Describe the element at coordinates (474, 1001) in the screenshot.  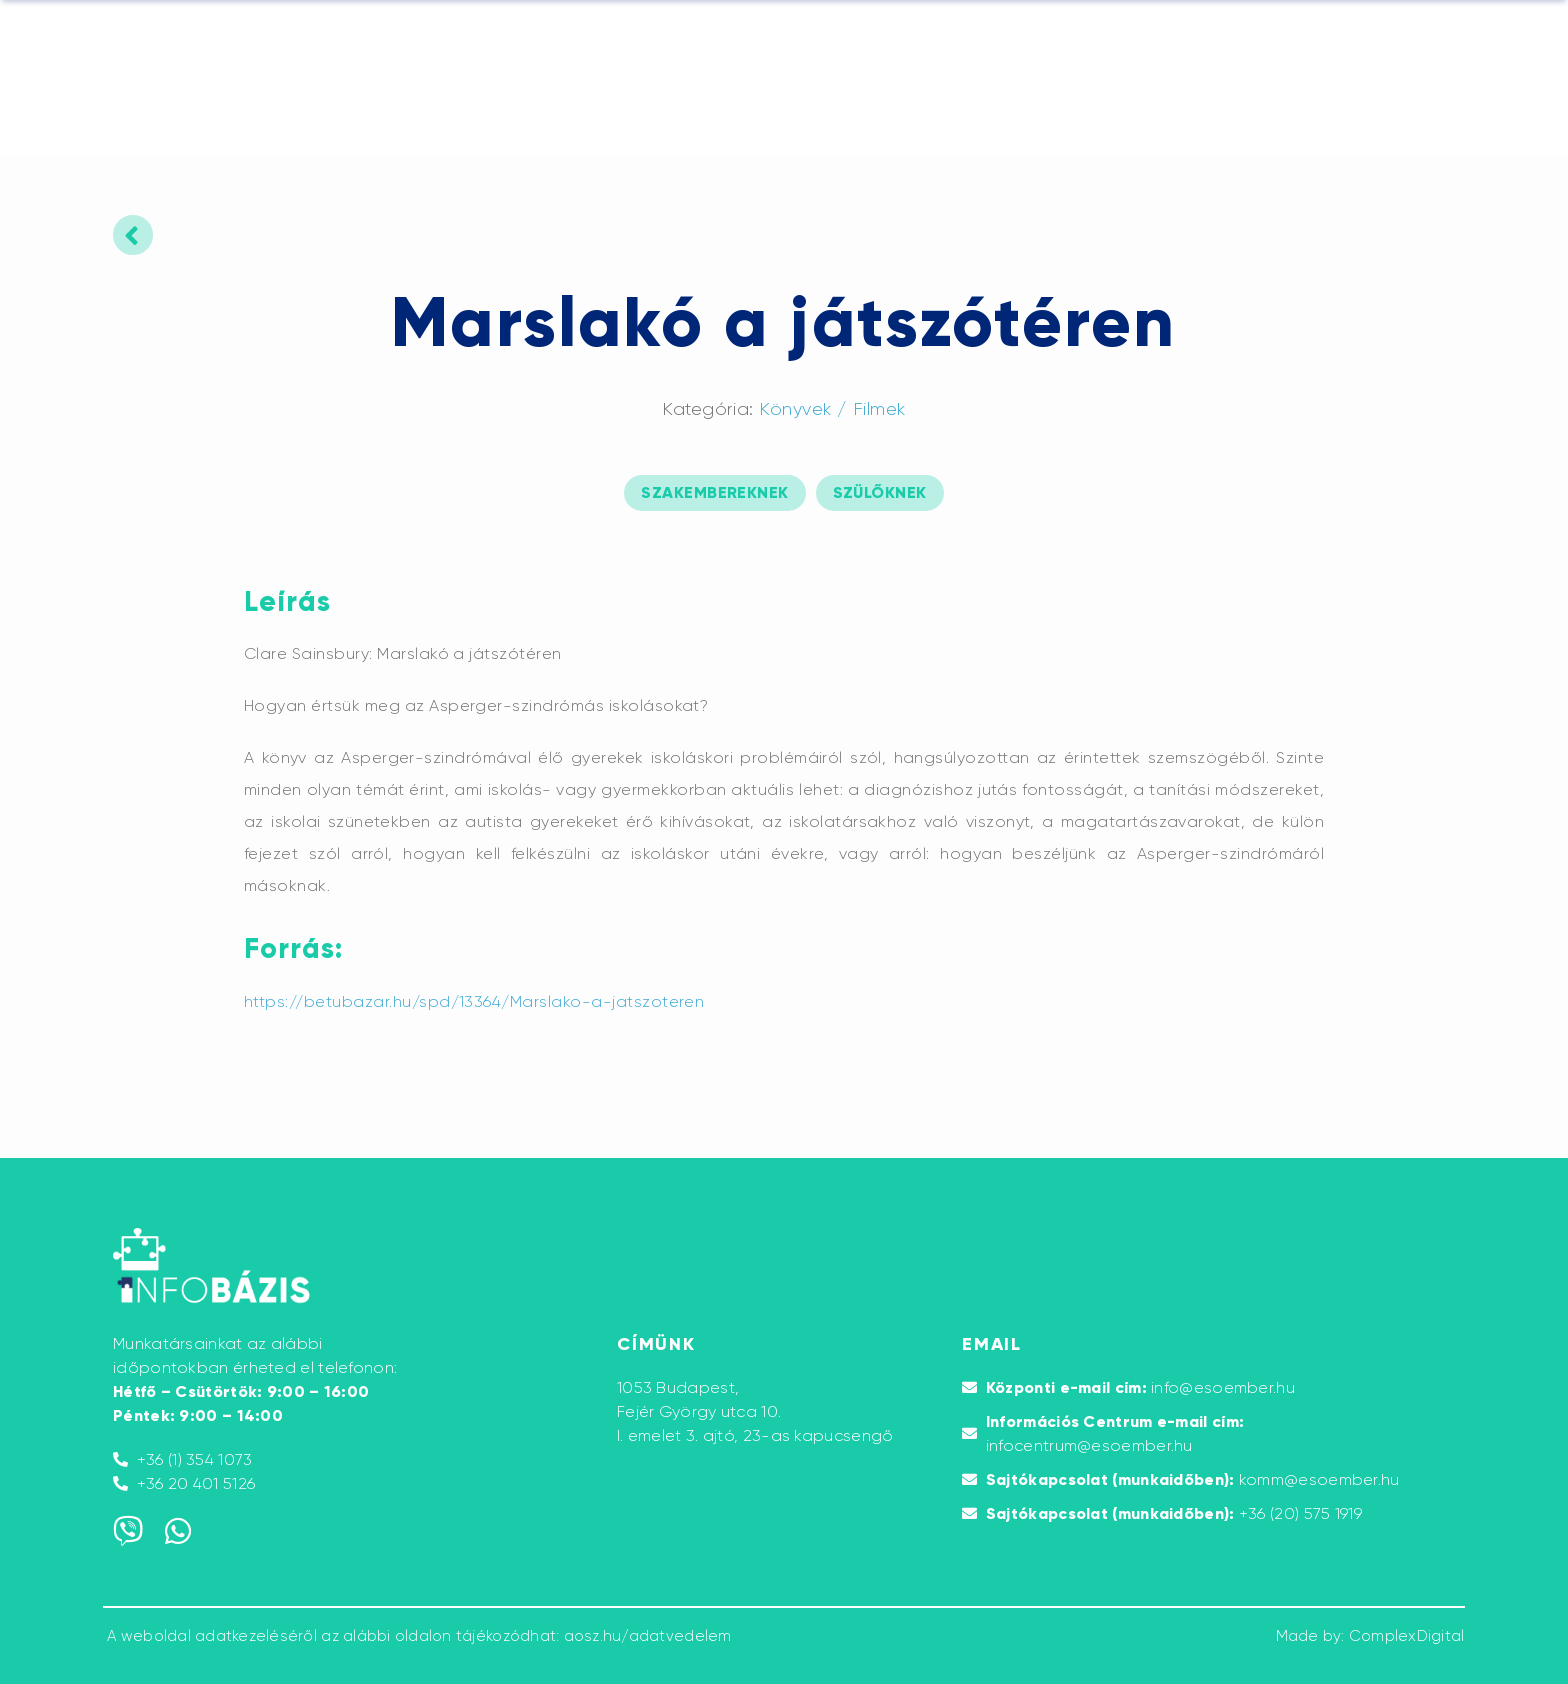
I see `https://betubazar.hu/spd/13364/Marslako-a-jatszoteren` at that location.